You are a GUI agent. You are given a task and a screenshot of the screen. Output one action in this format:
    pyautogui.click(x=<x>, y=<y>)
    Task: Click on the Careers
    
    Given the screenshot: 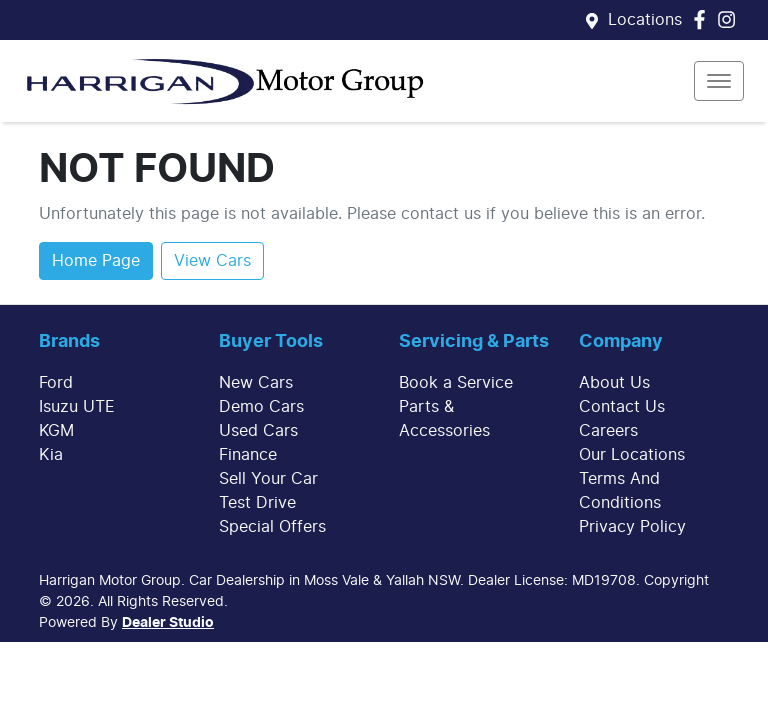 What is the action you would take?
    pyautogui.click(x=608, y=431)
    